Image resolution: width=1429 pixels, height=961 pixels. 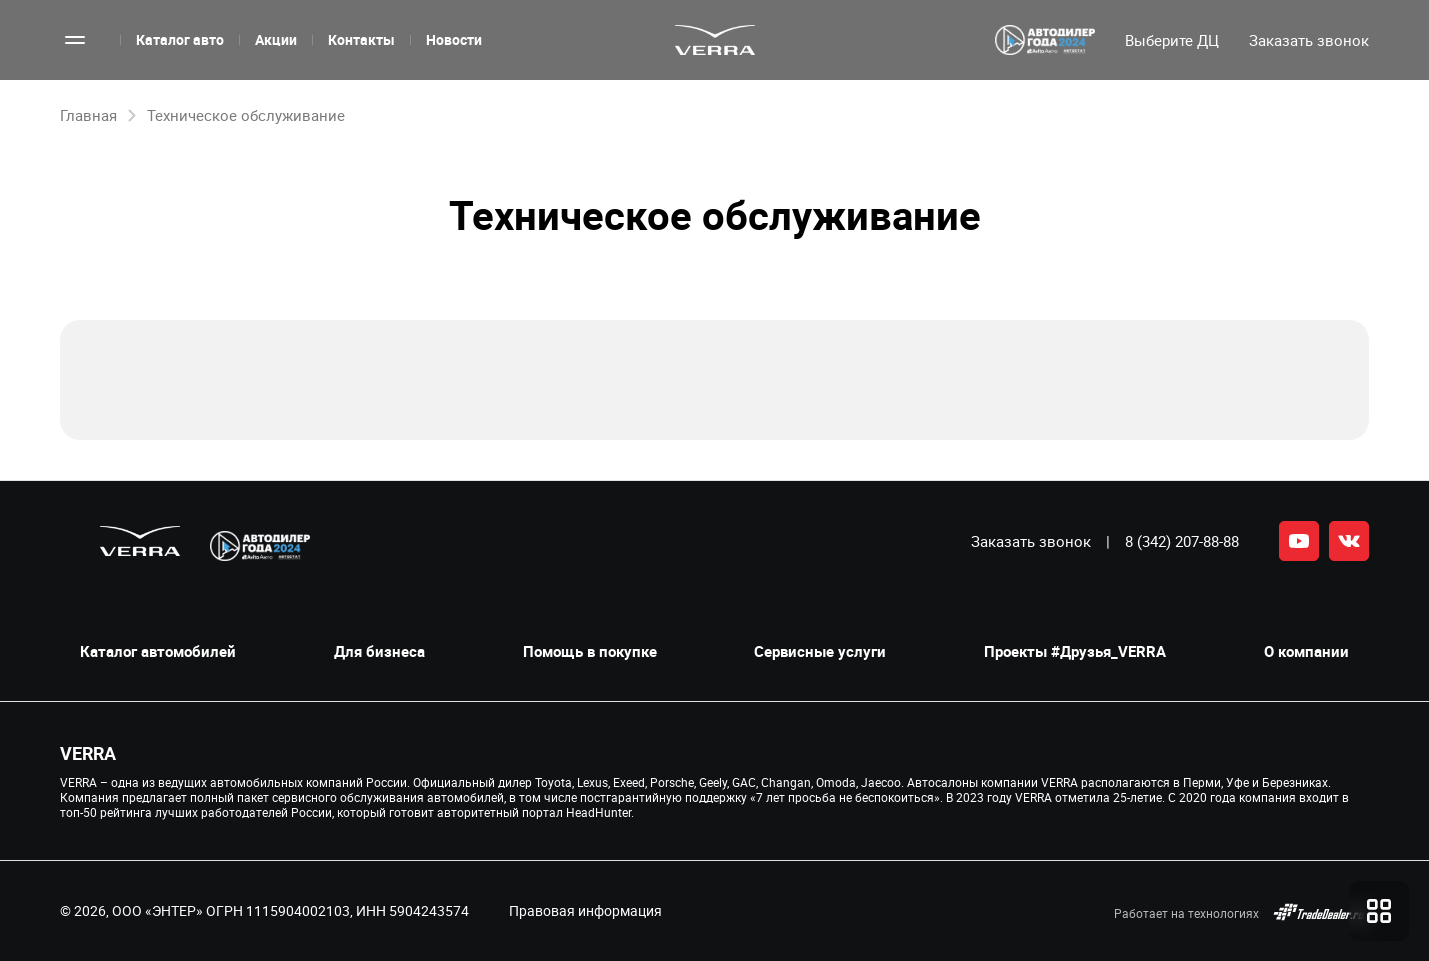 I want to click on Правовая информация, so click(x=585, y=910).